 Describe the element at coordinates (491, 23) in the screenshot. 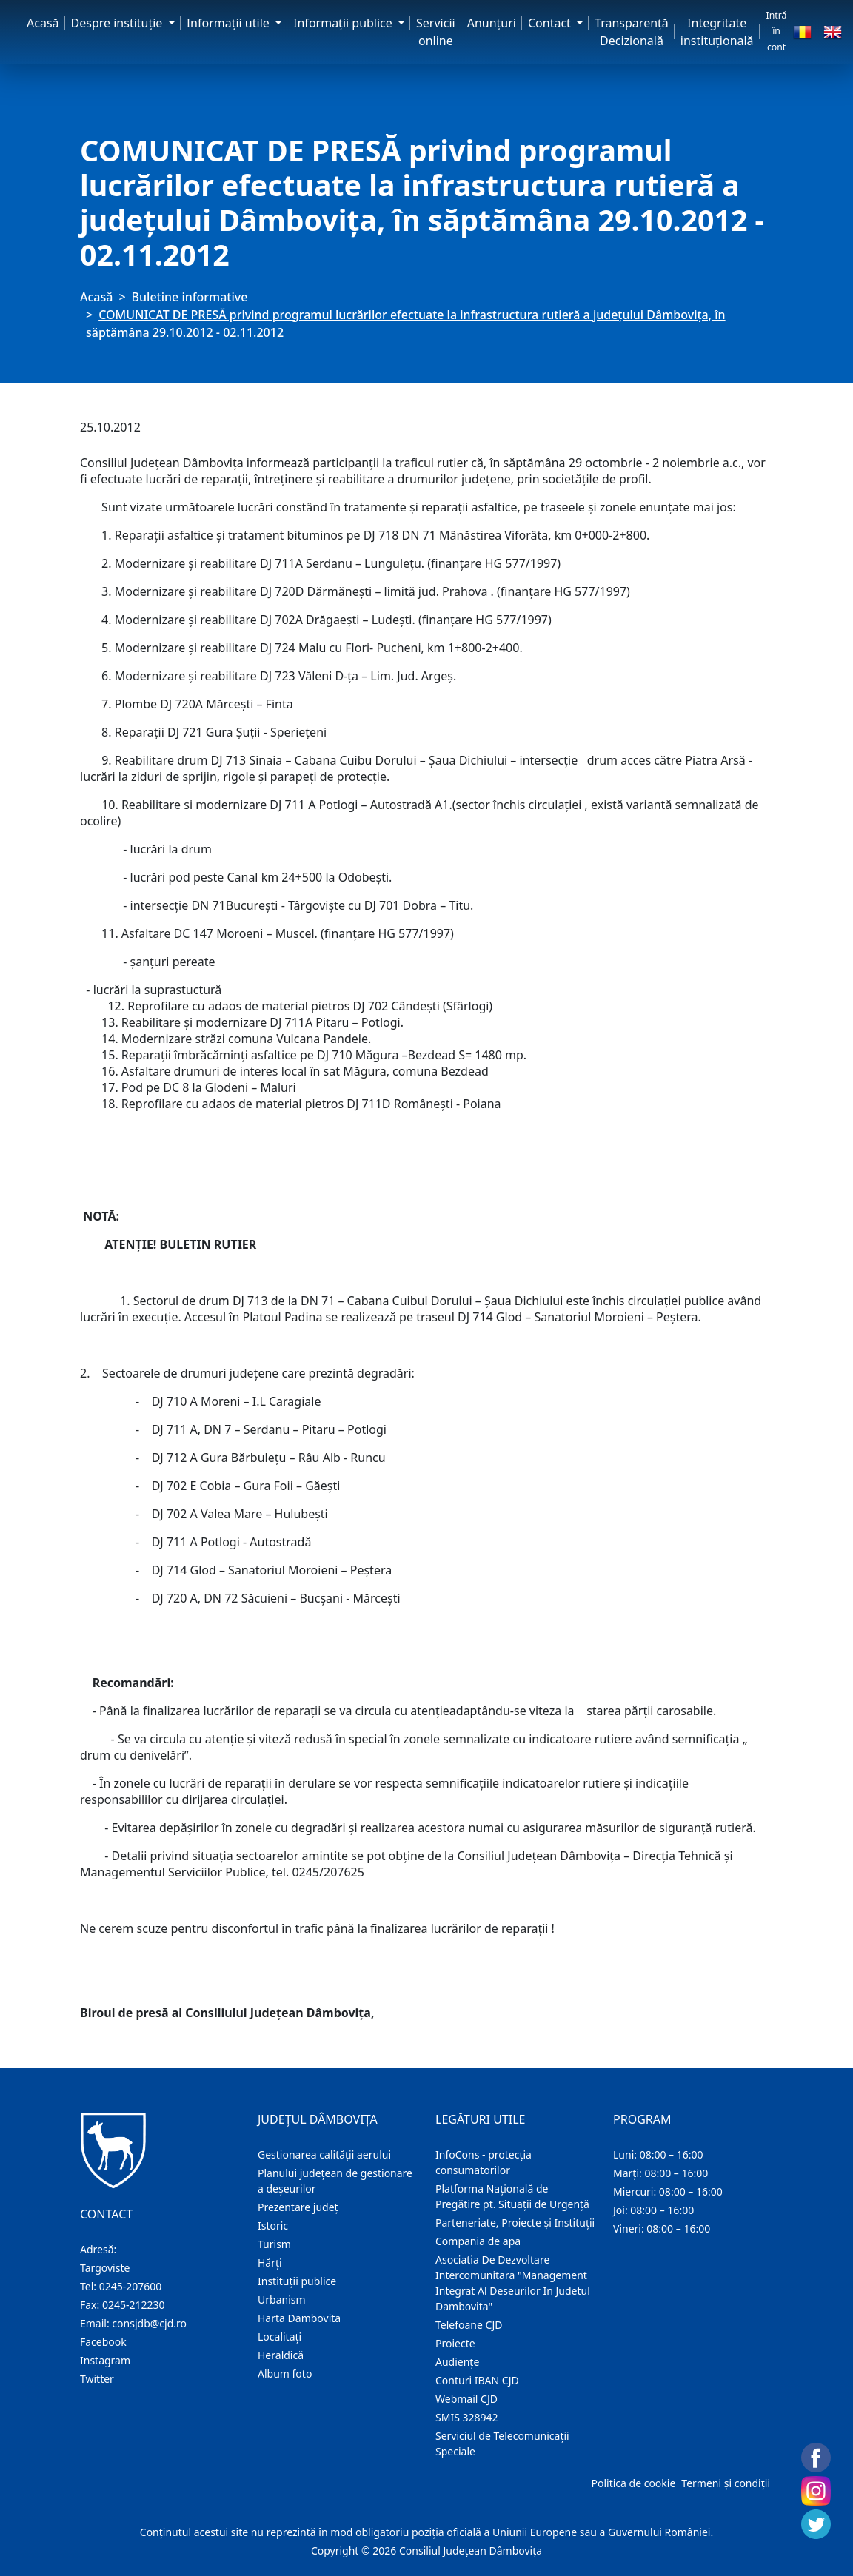

I see `Anunţuri` at that location.